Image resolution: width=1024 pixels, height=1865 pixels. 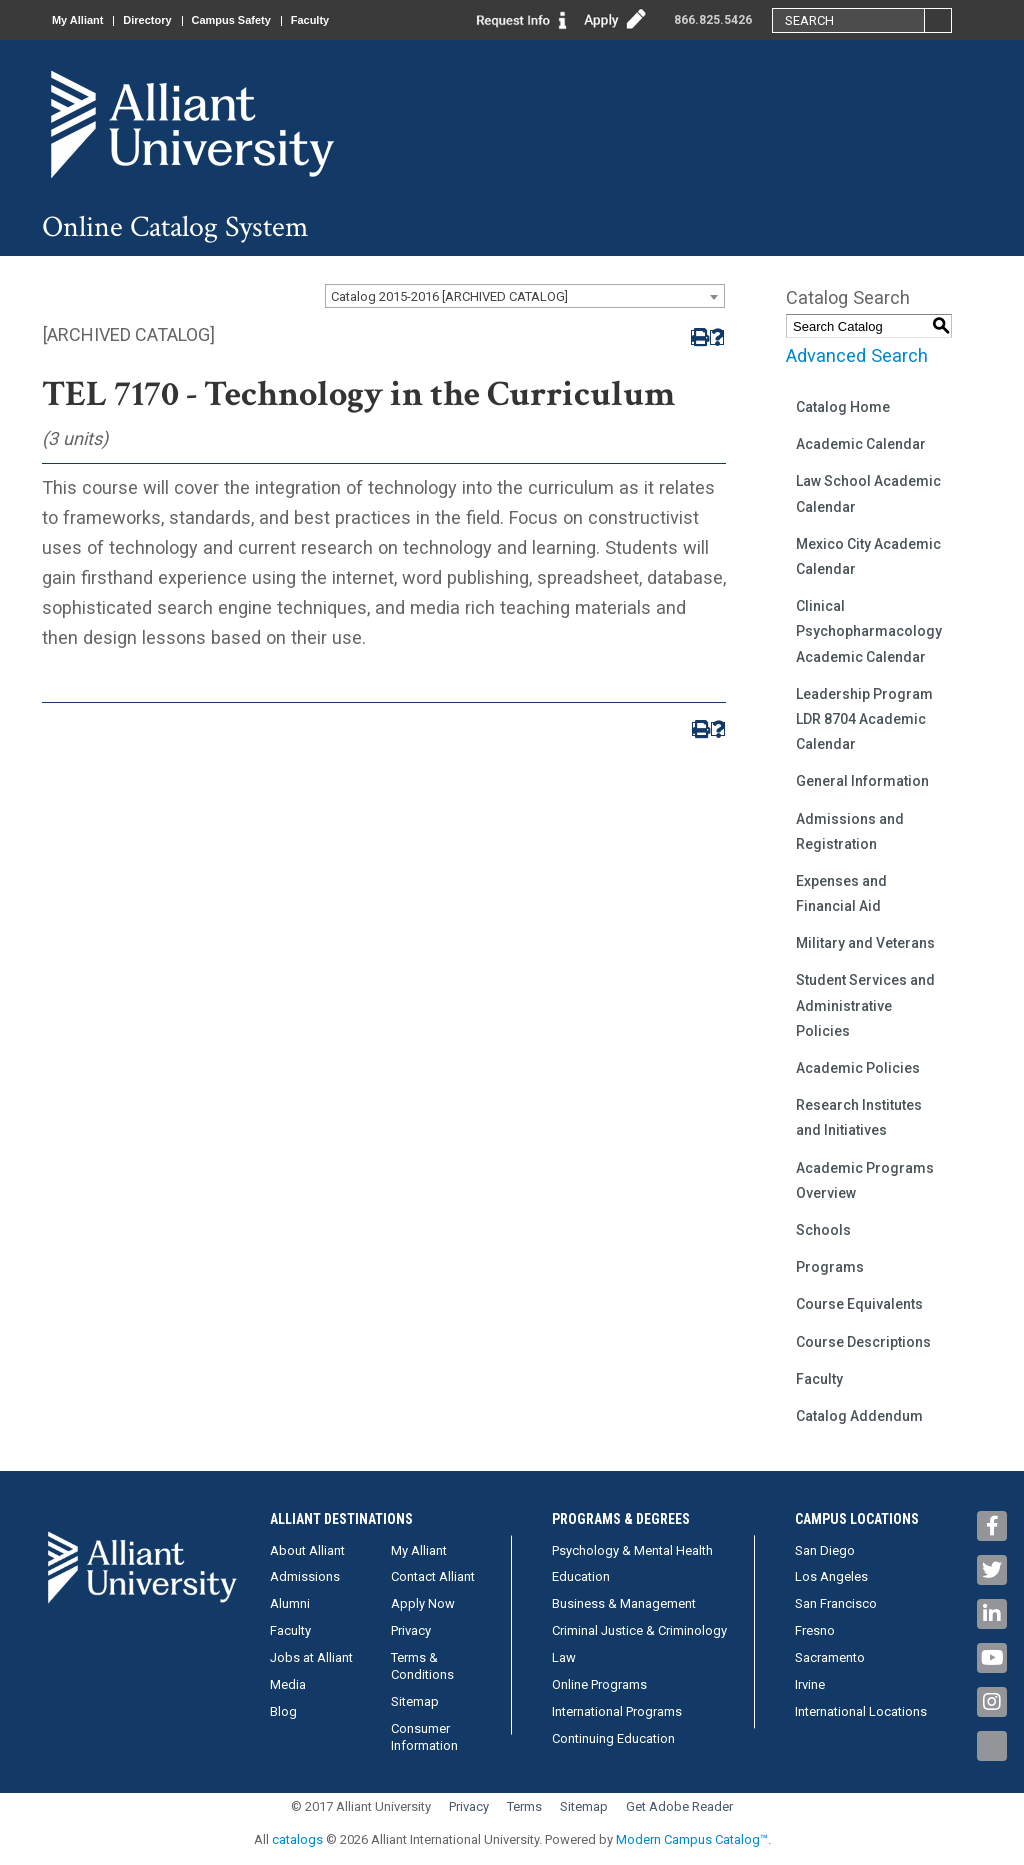 I want to click on Los Angeles, so click(x=831, y=1576).